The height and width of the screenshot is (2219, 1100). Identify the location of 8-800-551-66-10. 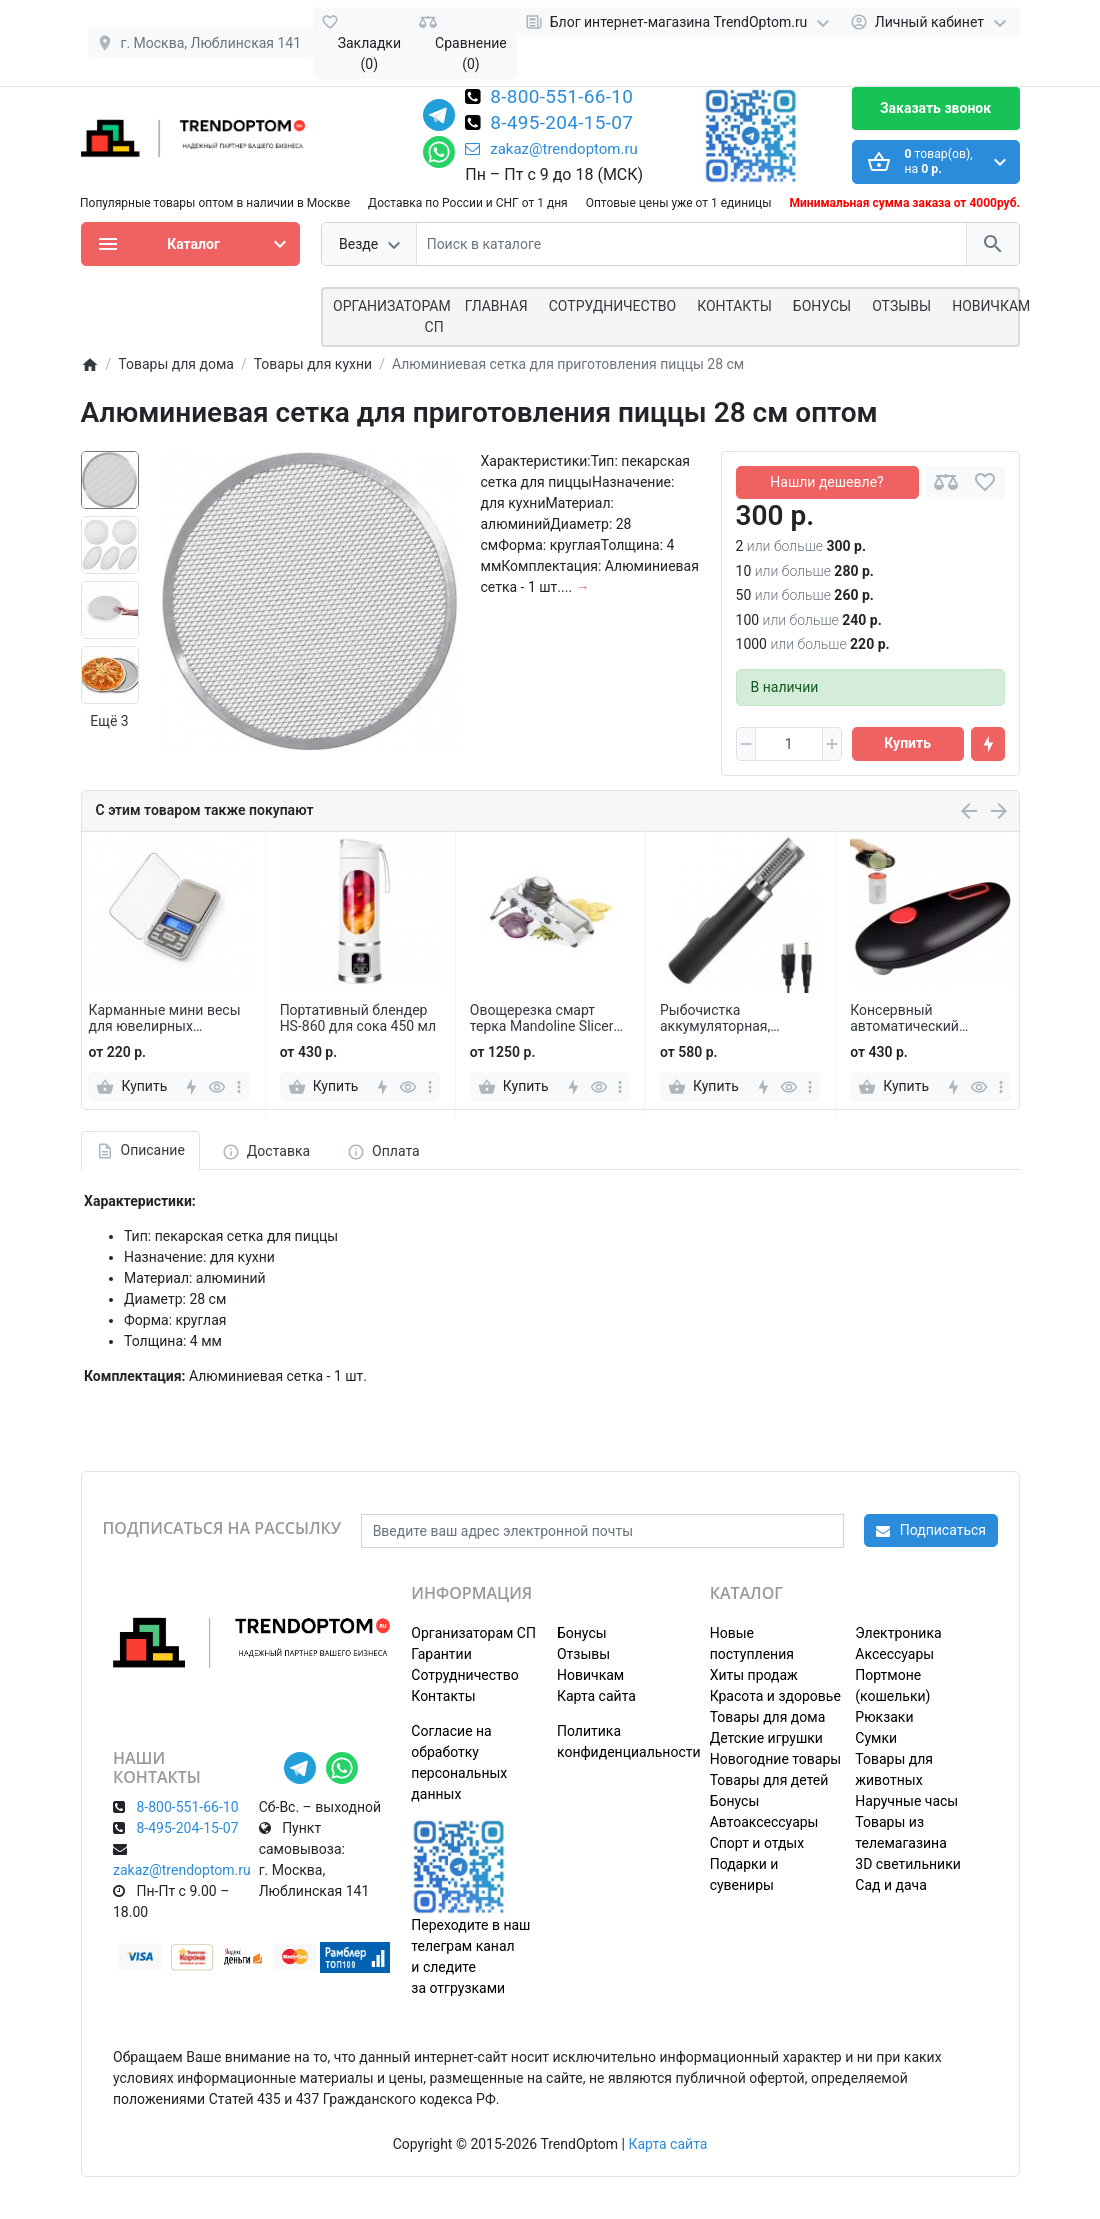
(561, 98).